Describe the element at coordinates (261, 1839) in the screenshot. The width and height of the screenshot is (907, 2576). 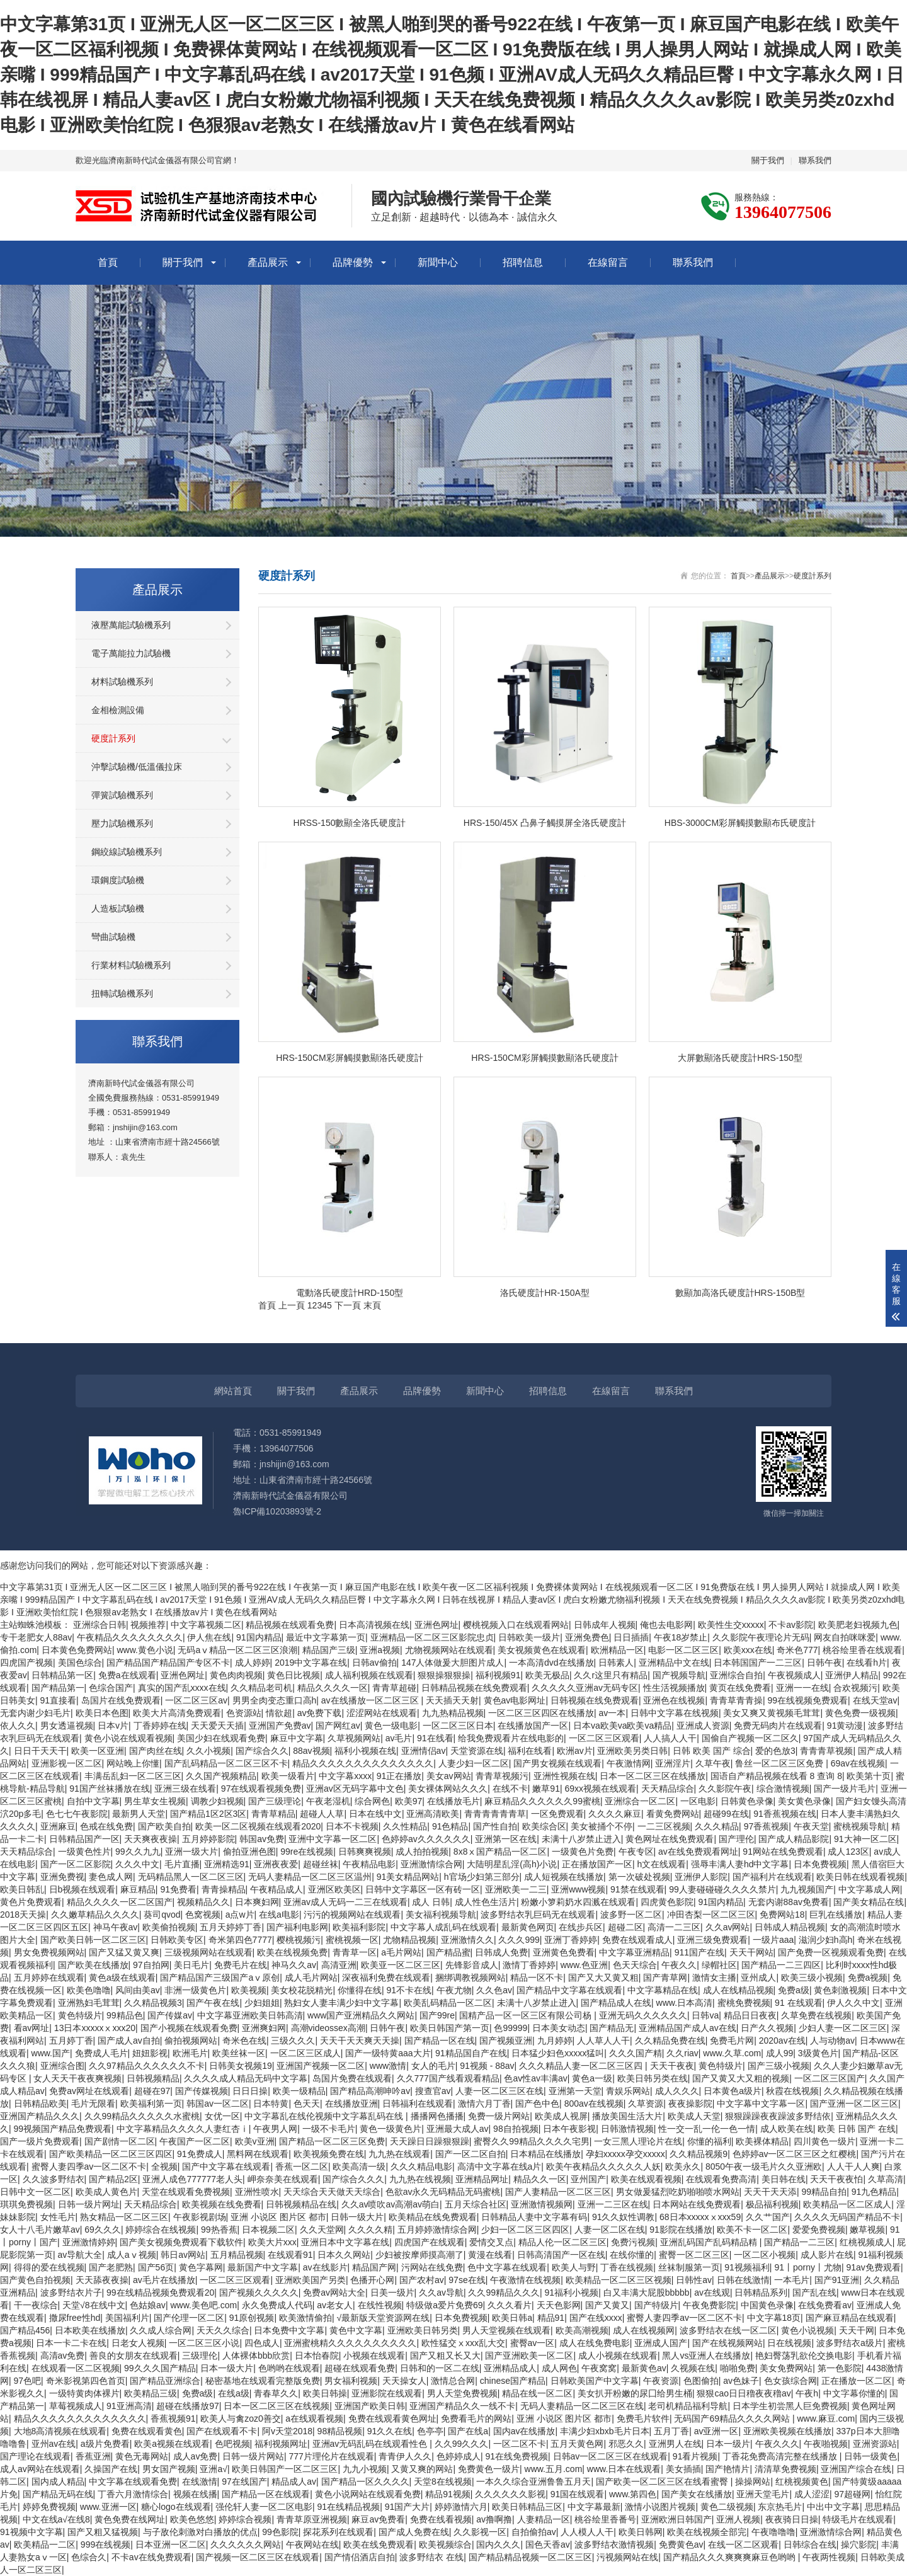
I see `韩国av免费` at that location.